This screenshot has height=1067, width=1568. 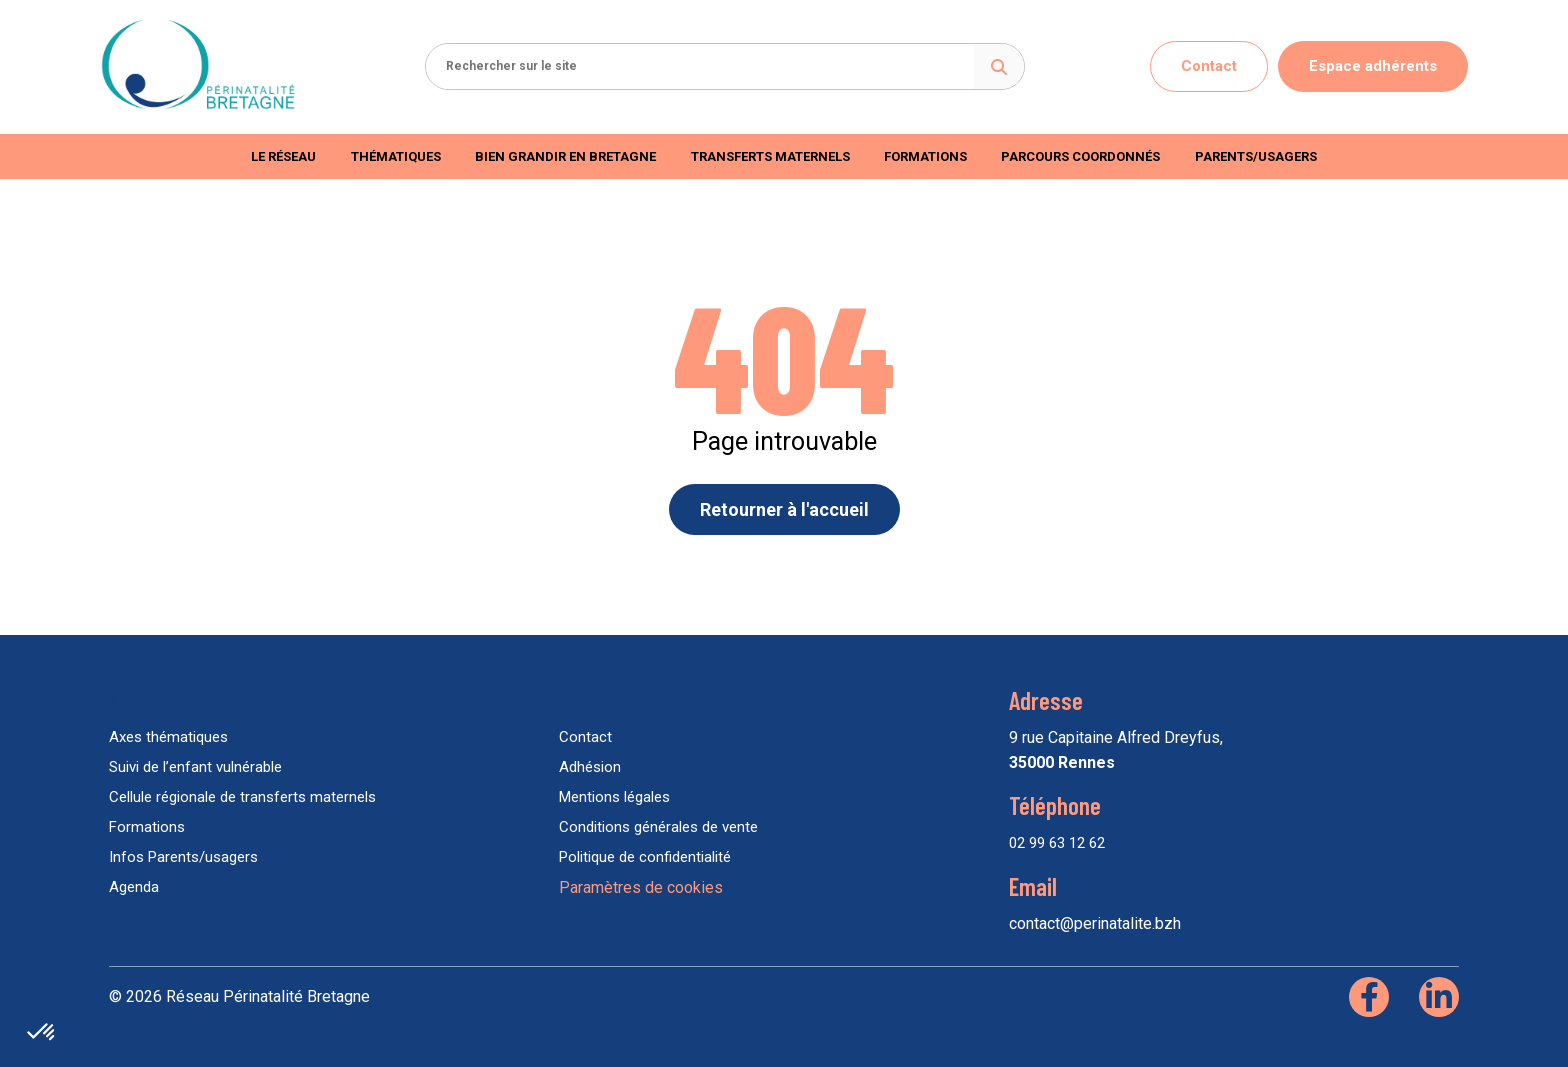 I want to click on Parents/usagers, so click(x=1256, y=156).